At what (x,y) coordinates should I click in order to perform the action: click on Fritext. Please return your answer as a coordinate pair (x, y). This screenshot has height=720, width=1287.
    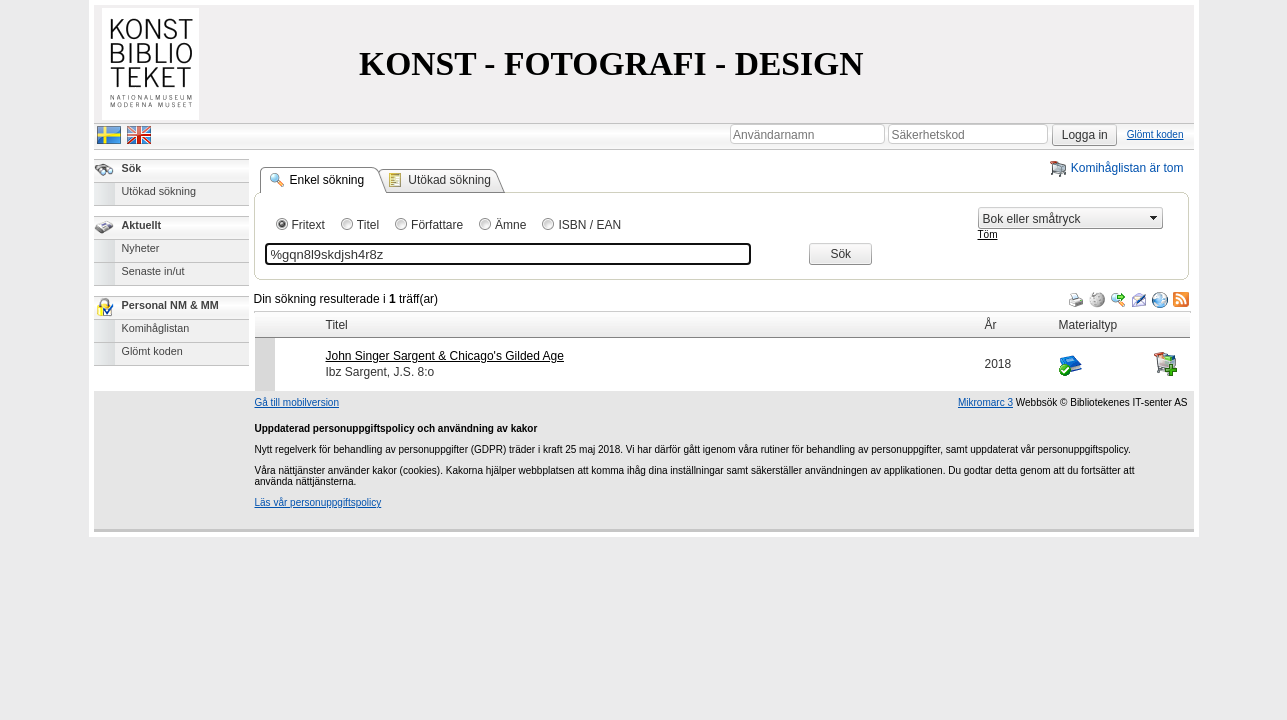
    Looking at the image, I should click on (308, 225).